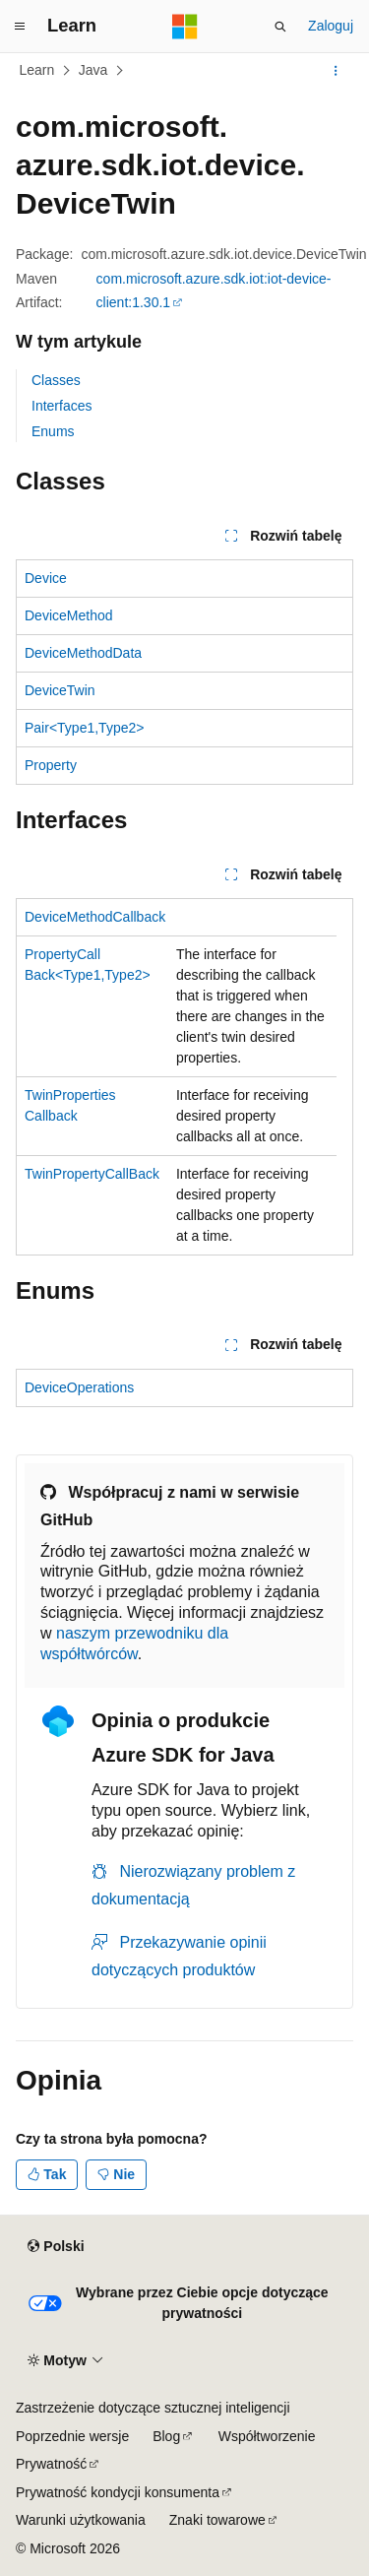 This screenshot has width=369, height=2576. What do you see at coordinates (153, 2407) in the screenshot?
I see `Zastrzeżenie dotyczące sztucznej inteligencji` at bounding box center [153, 2407].